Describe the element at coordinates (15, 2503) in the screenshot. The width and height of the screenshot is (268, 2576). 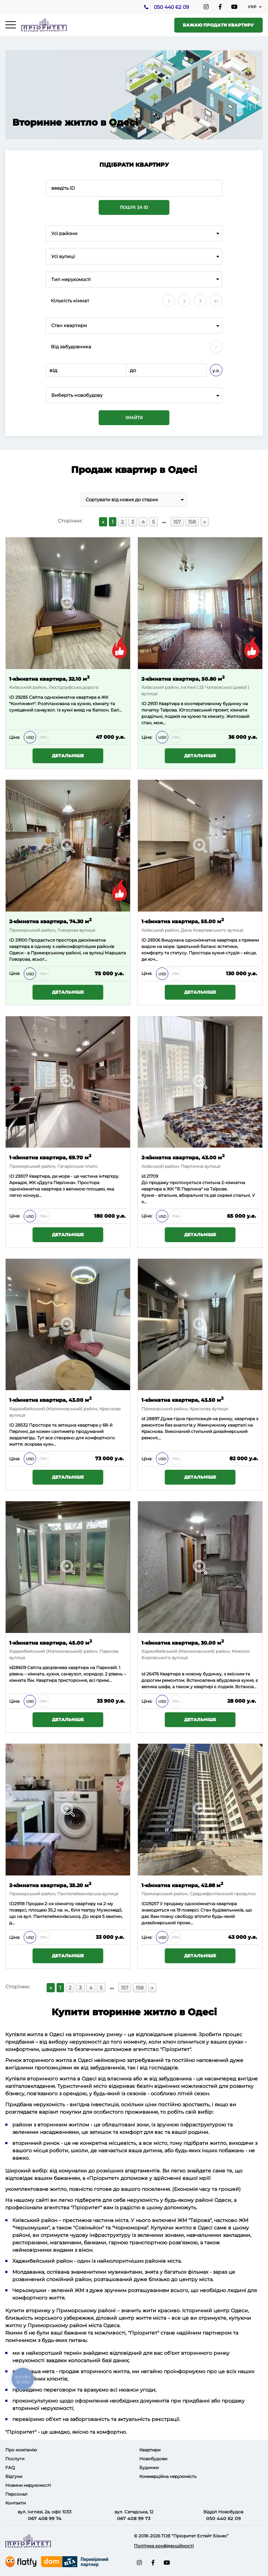
I see `Контакти` at that location.